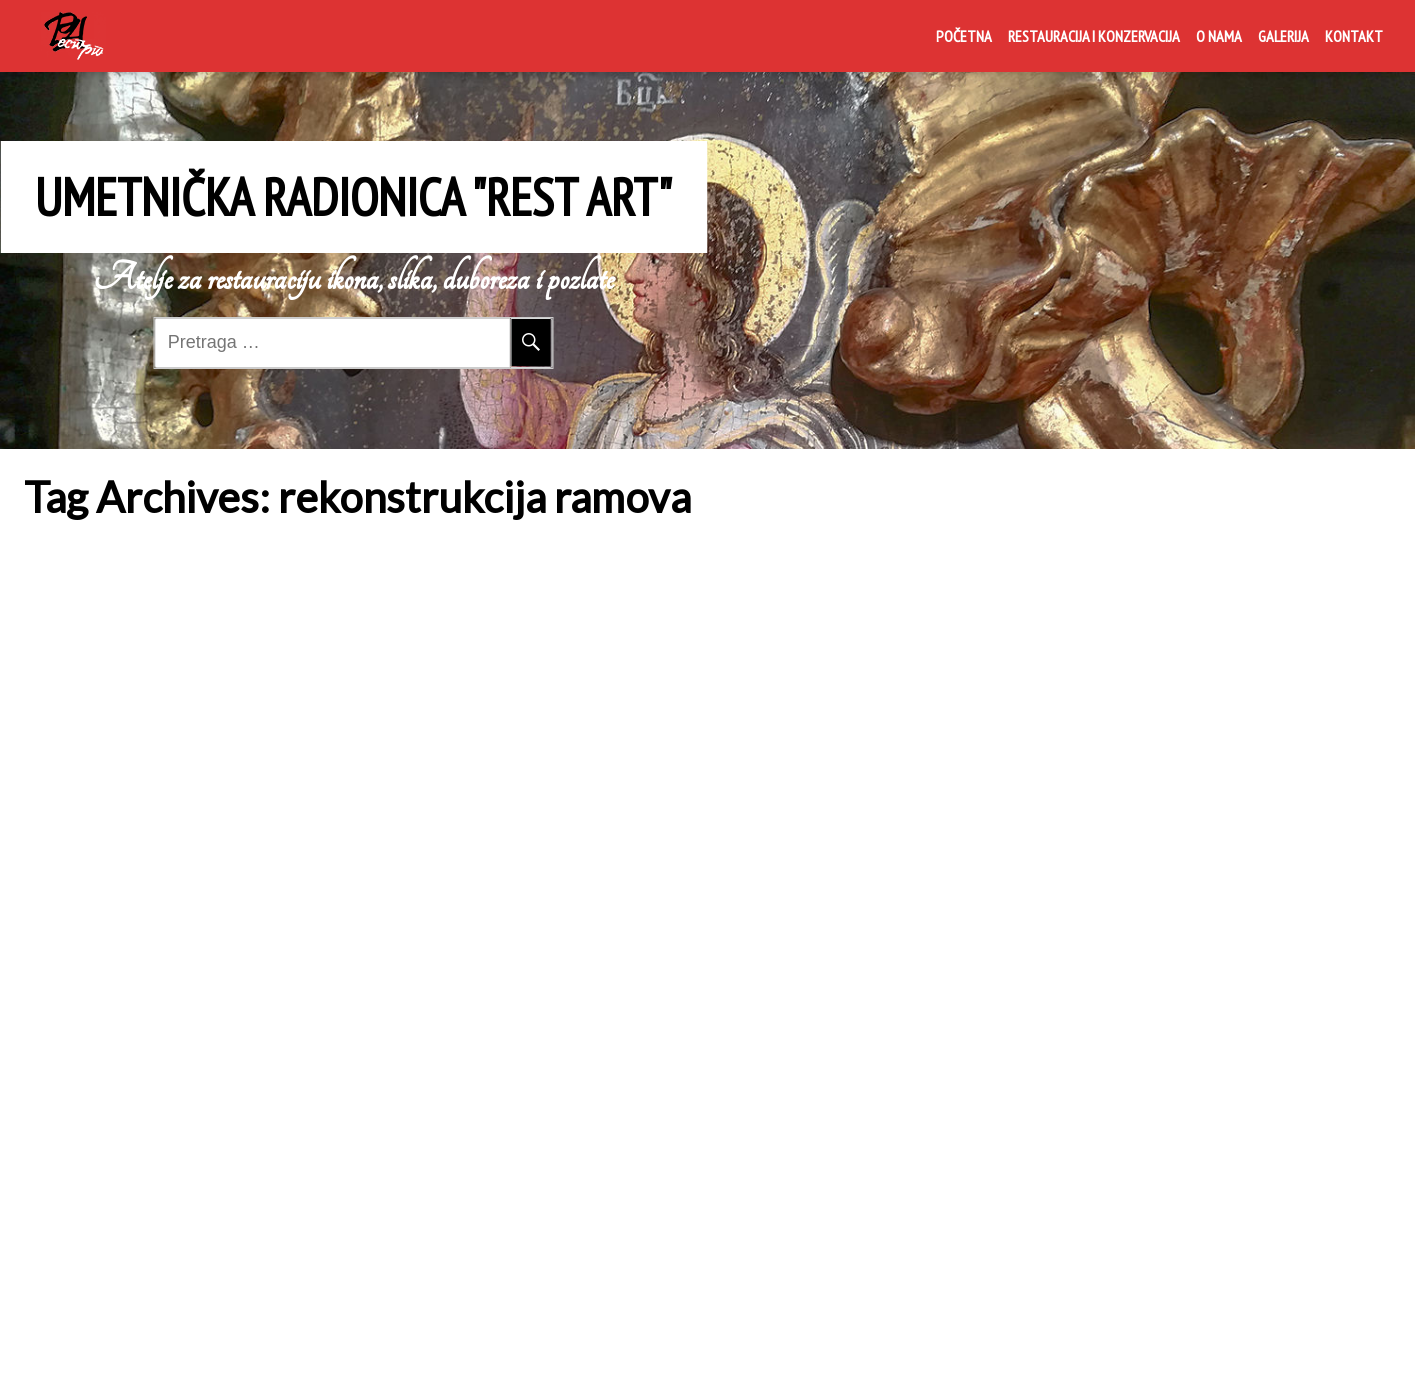  I want to click on Rest Art, so click(65, 706).